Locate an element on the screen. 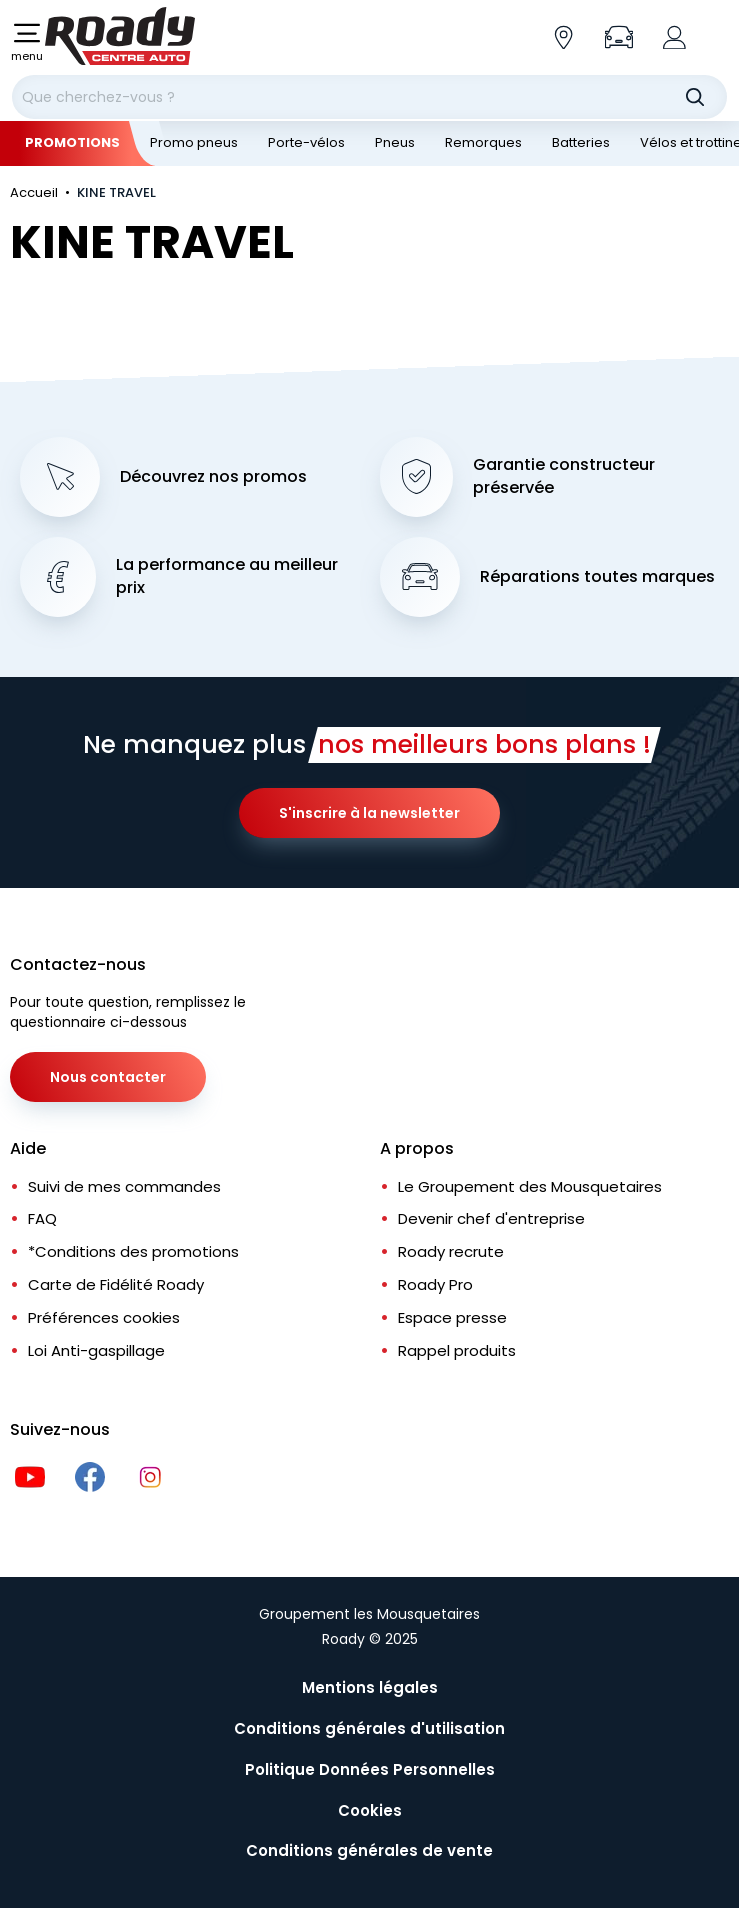  Roady recrute is located at coordinates (451, 1251).